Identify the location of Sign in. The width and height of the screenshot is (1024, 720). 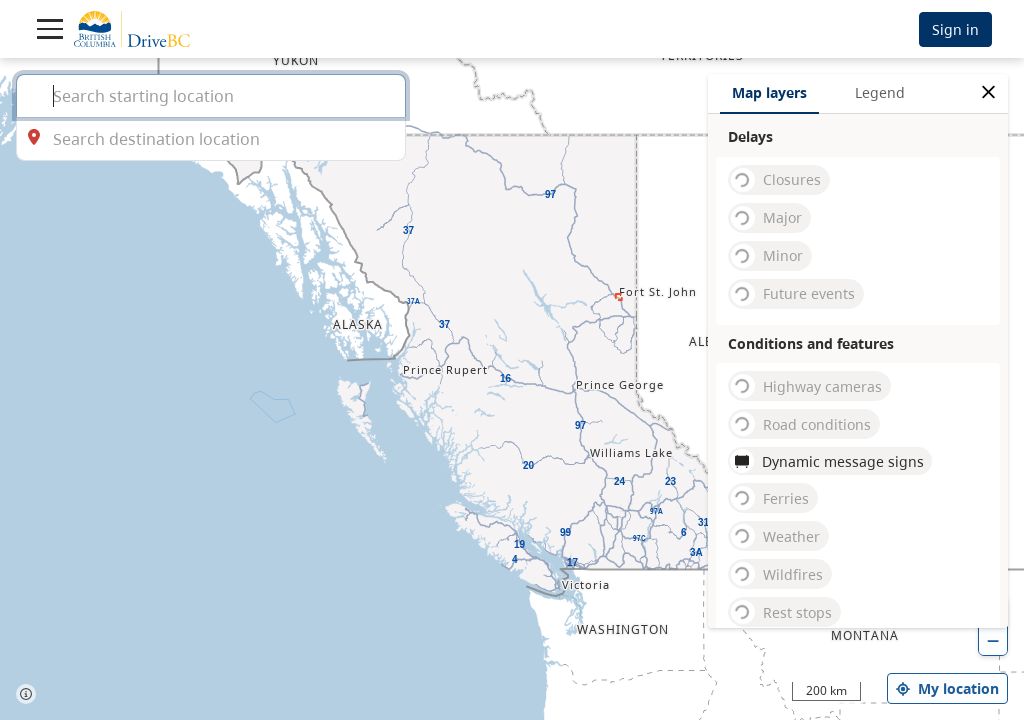
(955, 29).